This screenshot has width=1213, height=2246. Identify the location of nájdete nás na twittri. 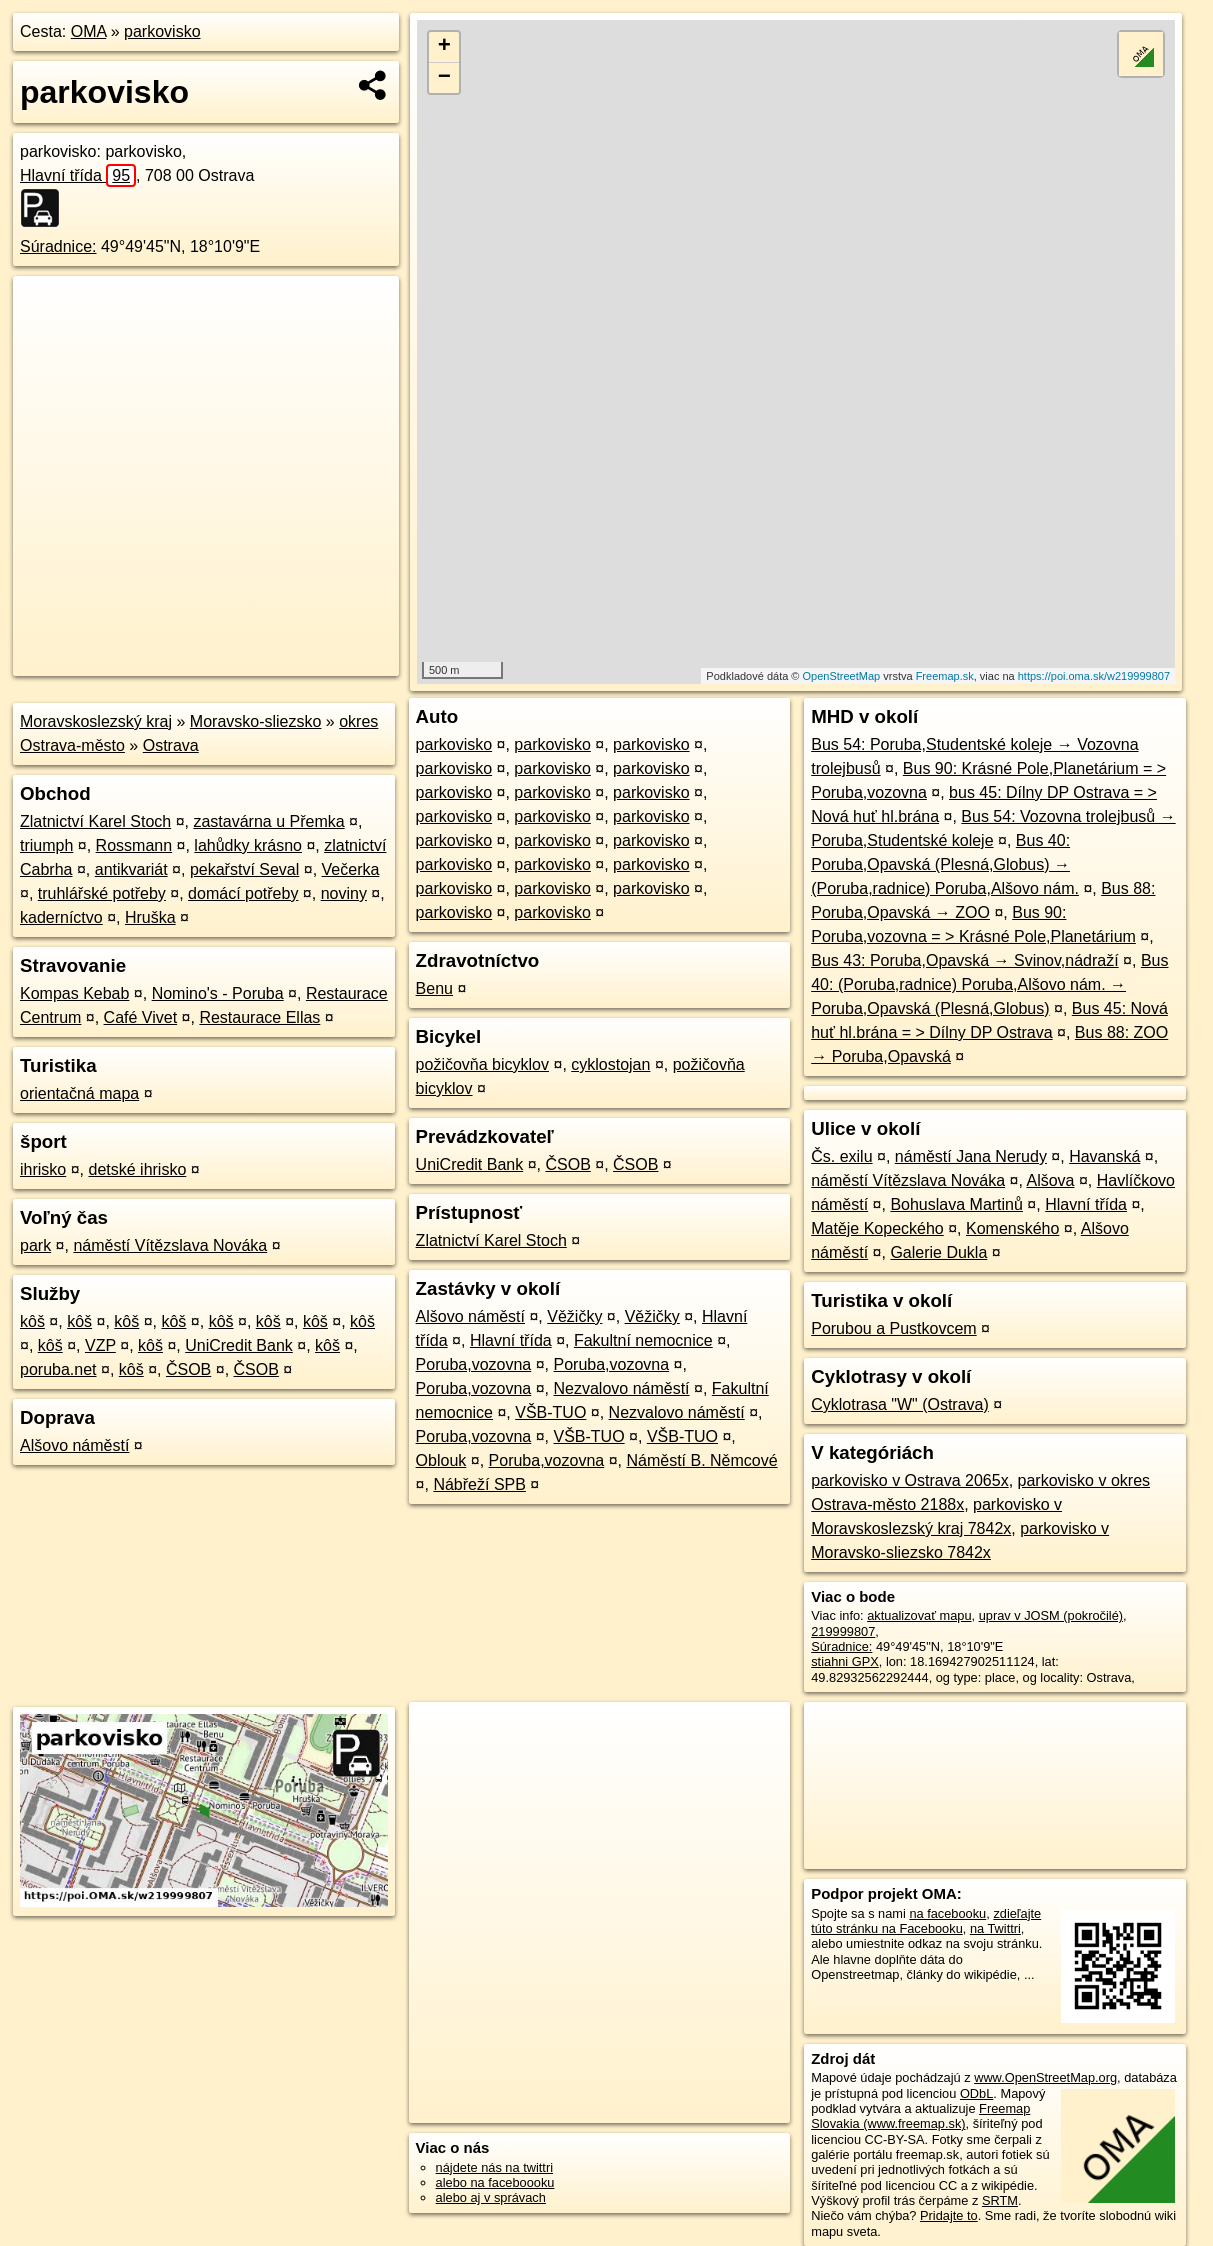
(494, 2167).